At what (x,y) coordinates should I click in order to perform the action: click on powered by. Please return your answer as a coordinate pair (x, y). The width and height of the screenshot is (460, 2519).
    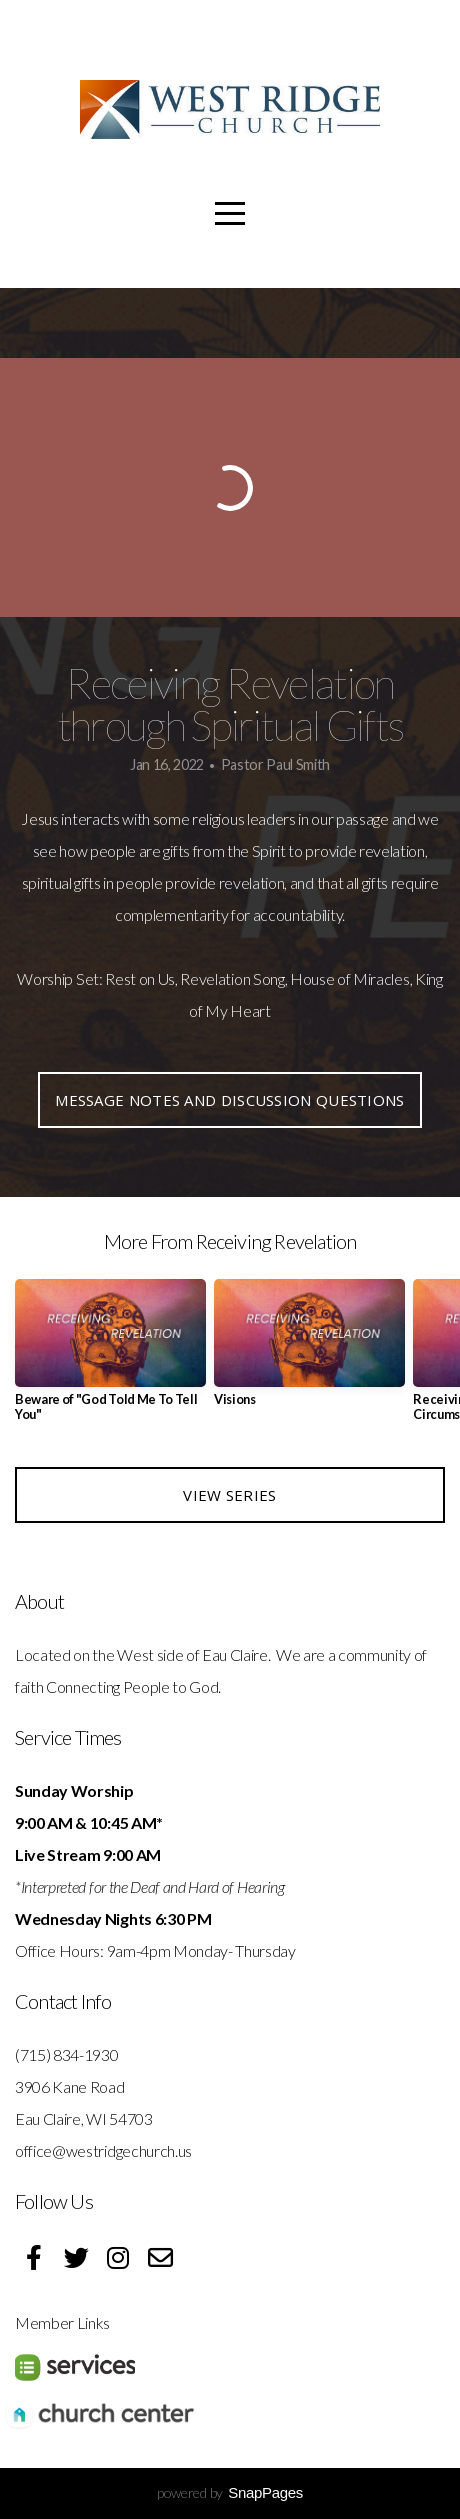
    Looking at the image, I should click on (230, 2492).